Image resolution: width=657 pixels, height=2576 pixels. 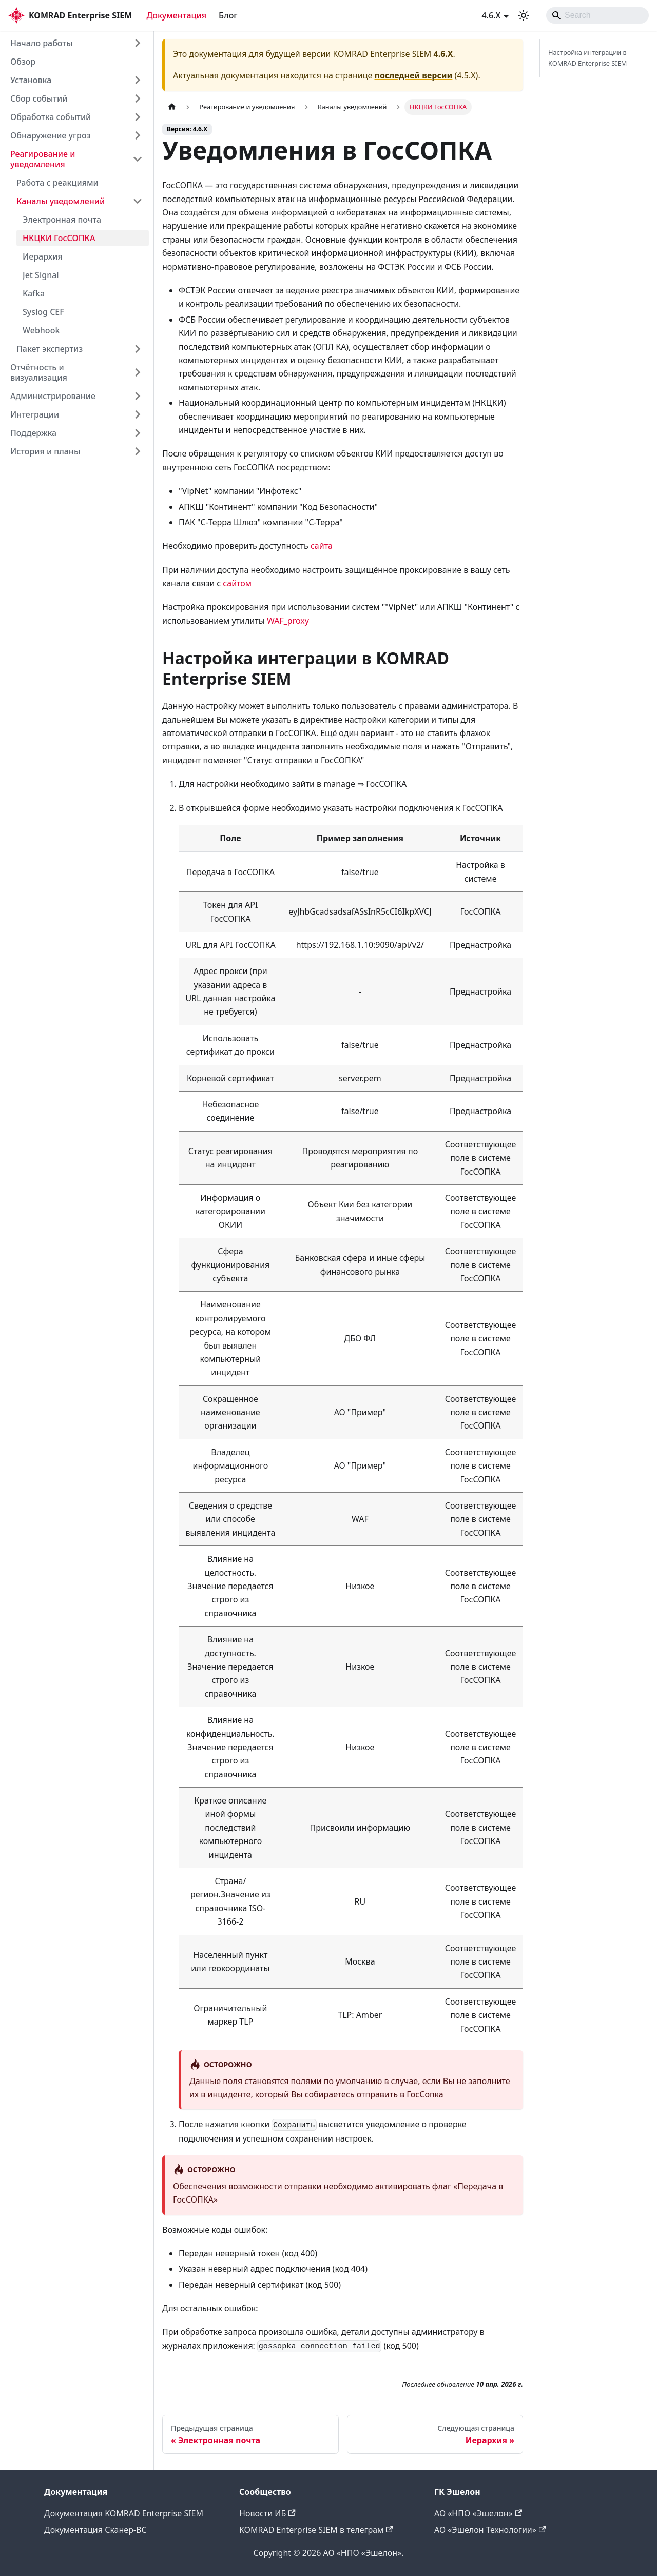 I want to click on [Expand sidebar category 'Интеграции'], so click(x=137, y=414).